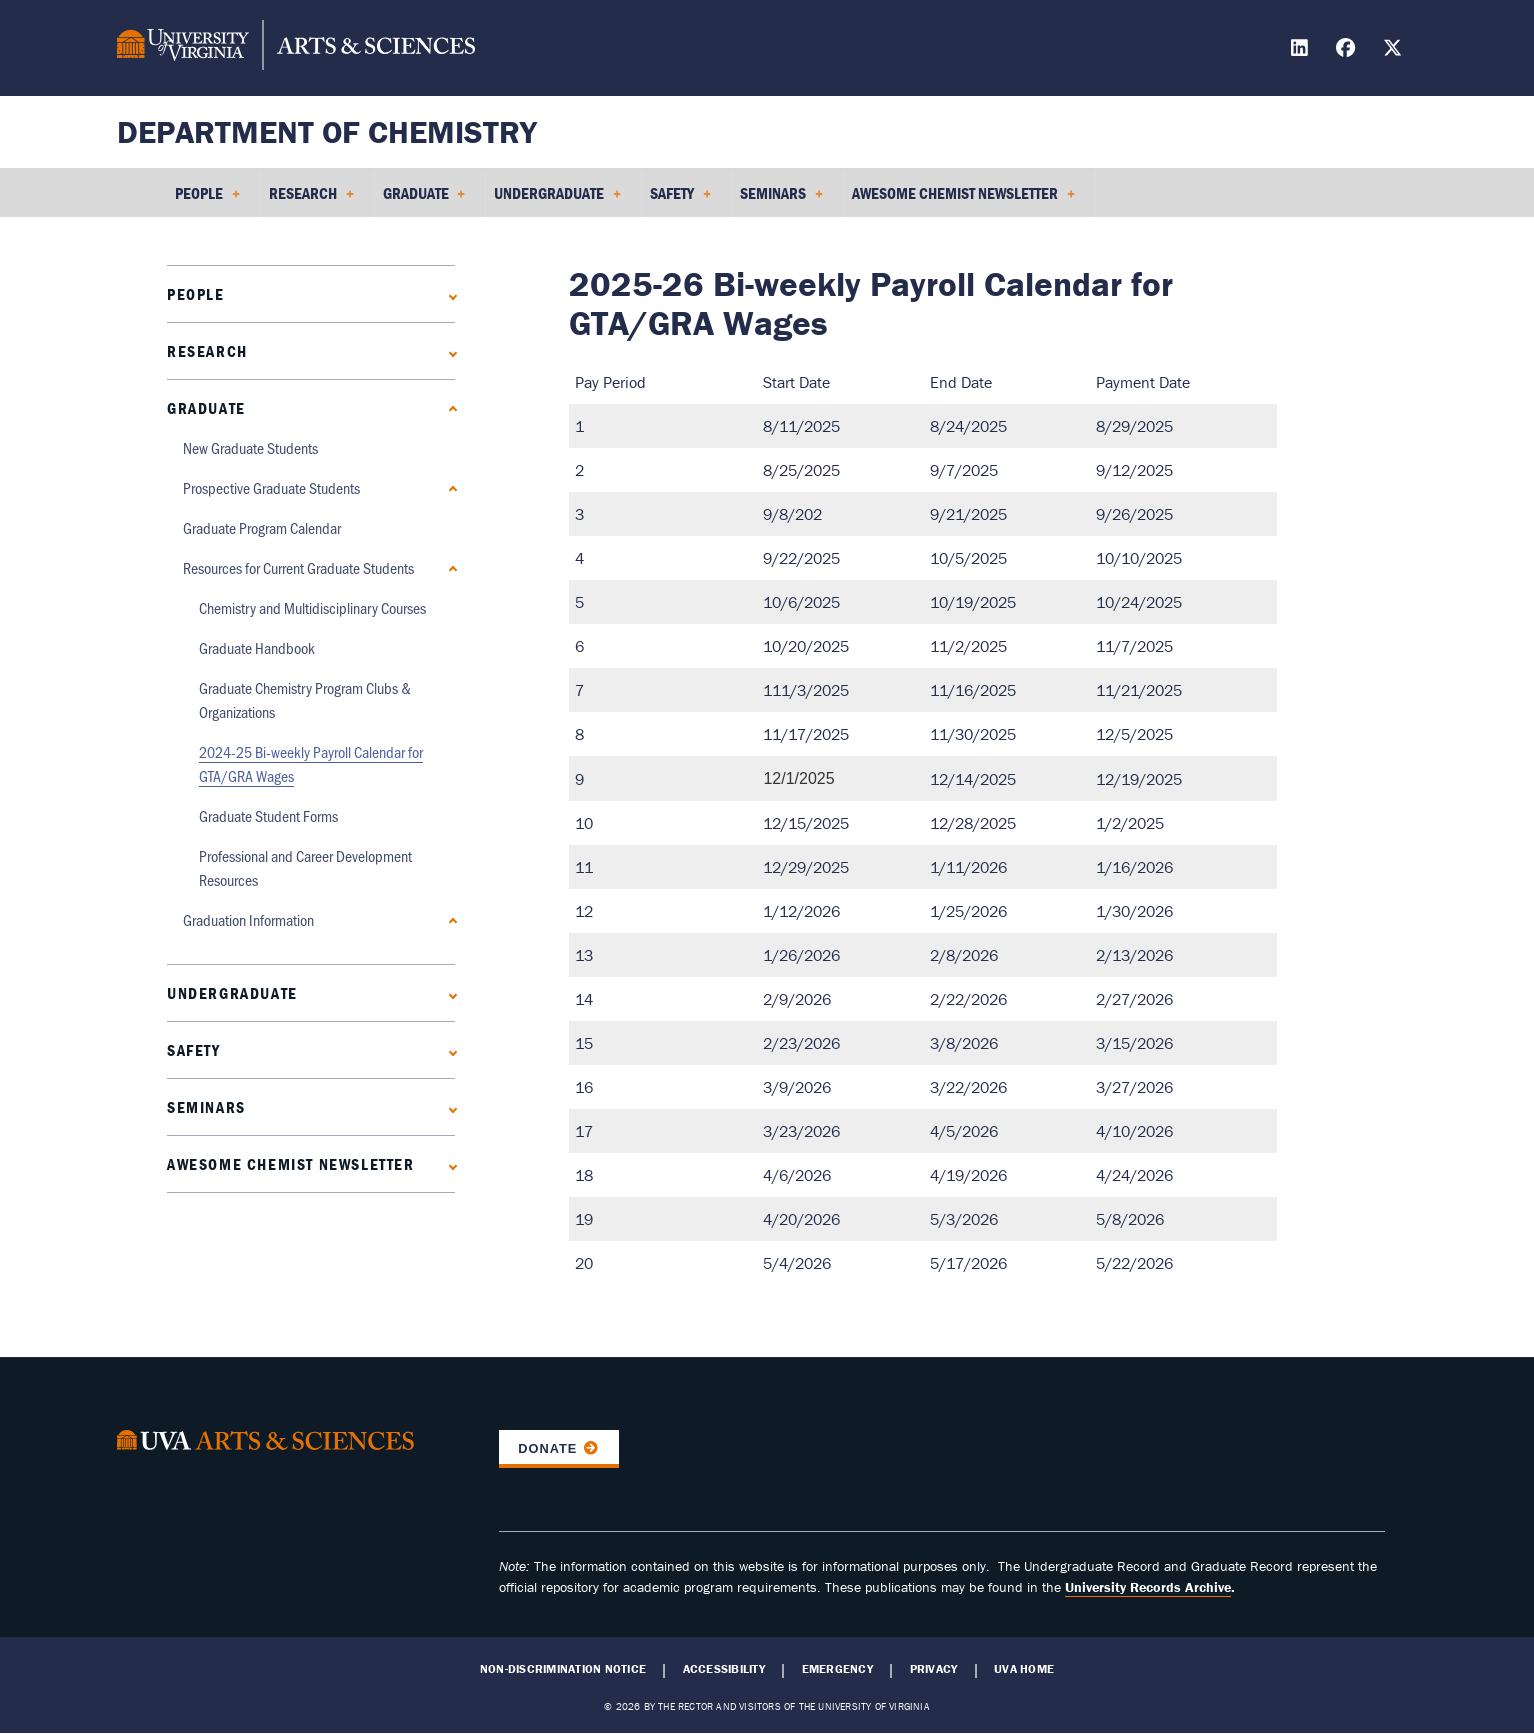 This screenshot has width=1534, height=1734. What do you see at coordinates (448, 488) in the screenshot?
I see `[Expand Prospective Graduate Students submenu]` at bounding box center [448, 488].